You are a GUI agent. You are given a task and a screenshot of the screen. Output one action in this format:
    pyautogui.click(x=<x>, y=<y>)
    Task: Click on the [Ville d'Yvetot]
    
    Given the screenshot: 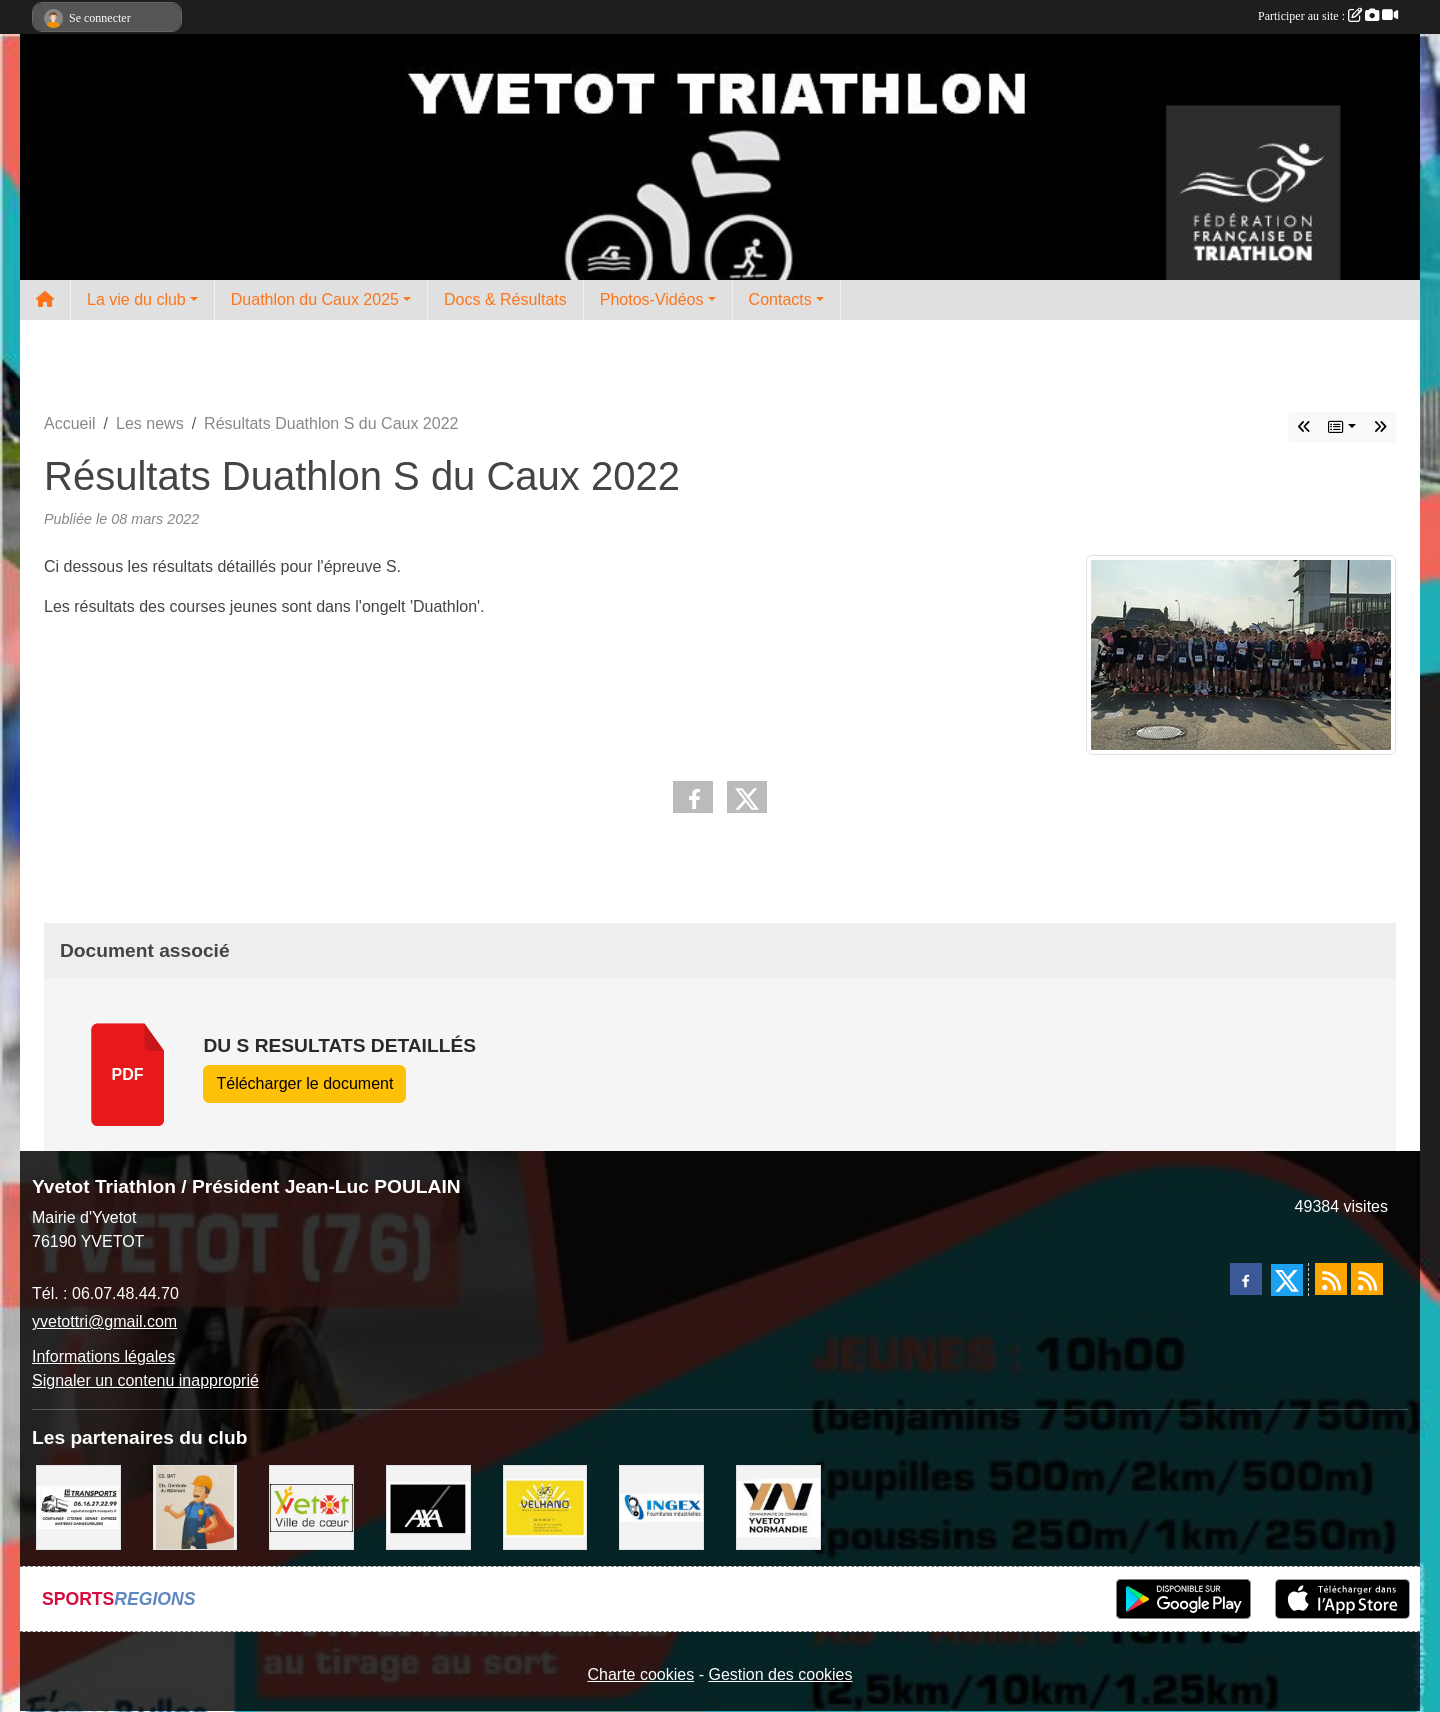 What is the action you would take?
    pyautogui.click(x=311, y=1506)
    